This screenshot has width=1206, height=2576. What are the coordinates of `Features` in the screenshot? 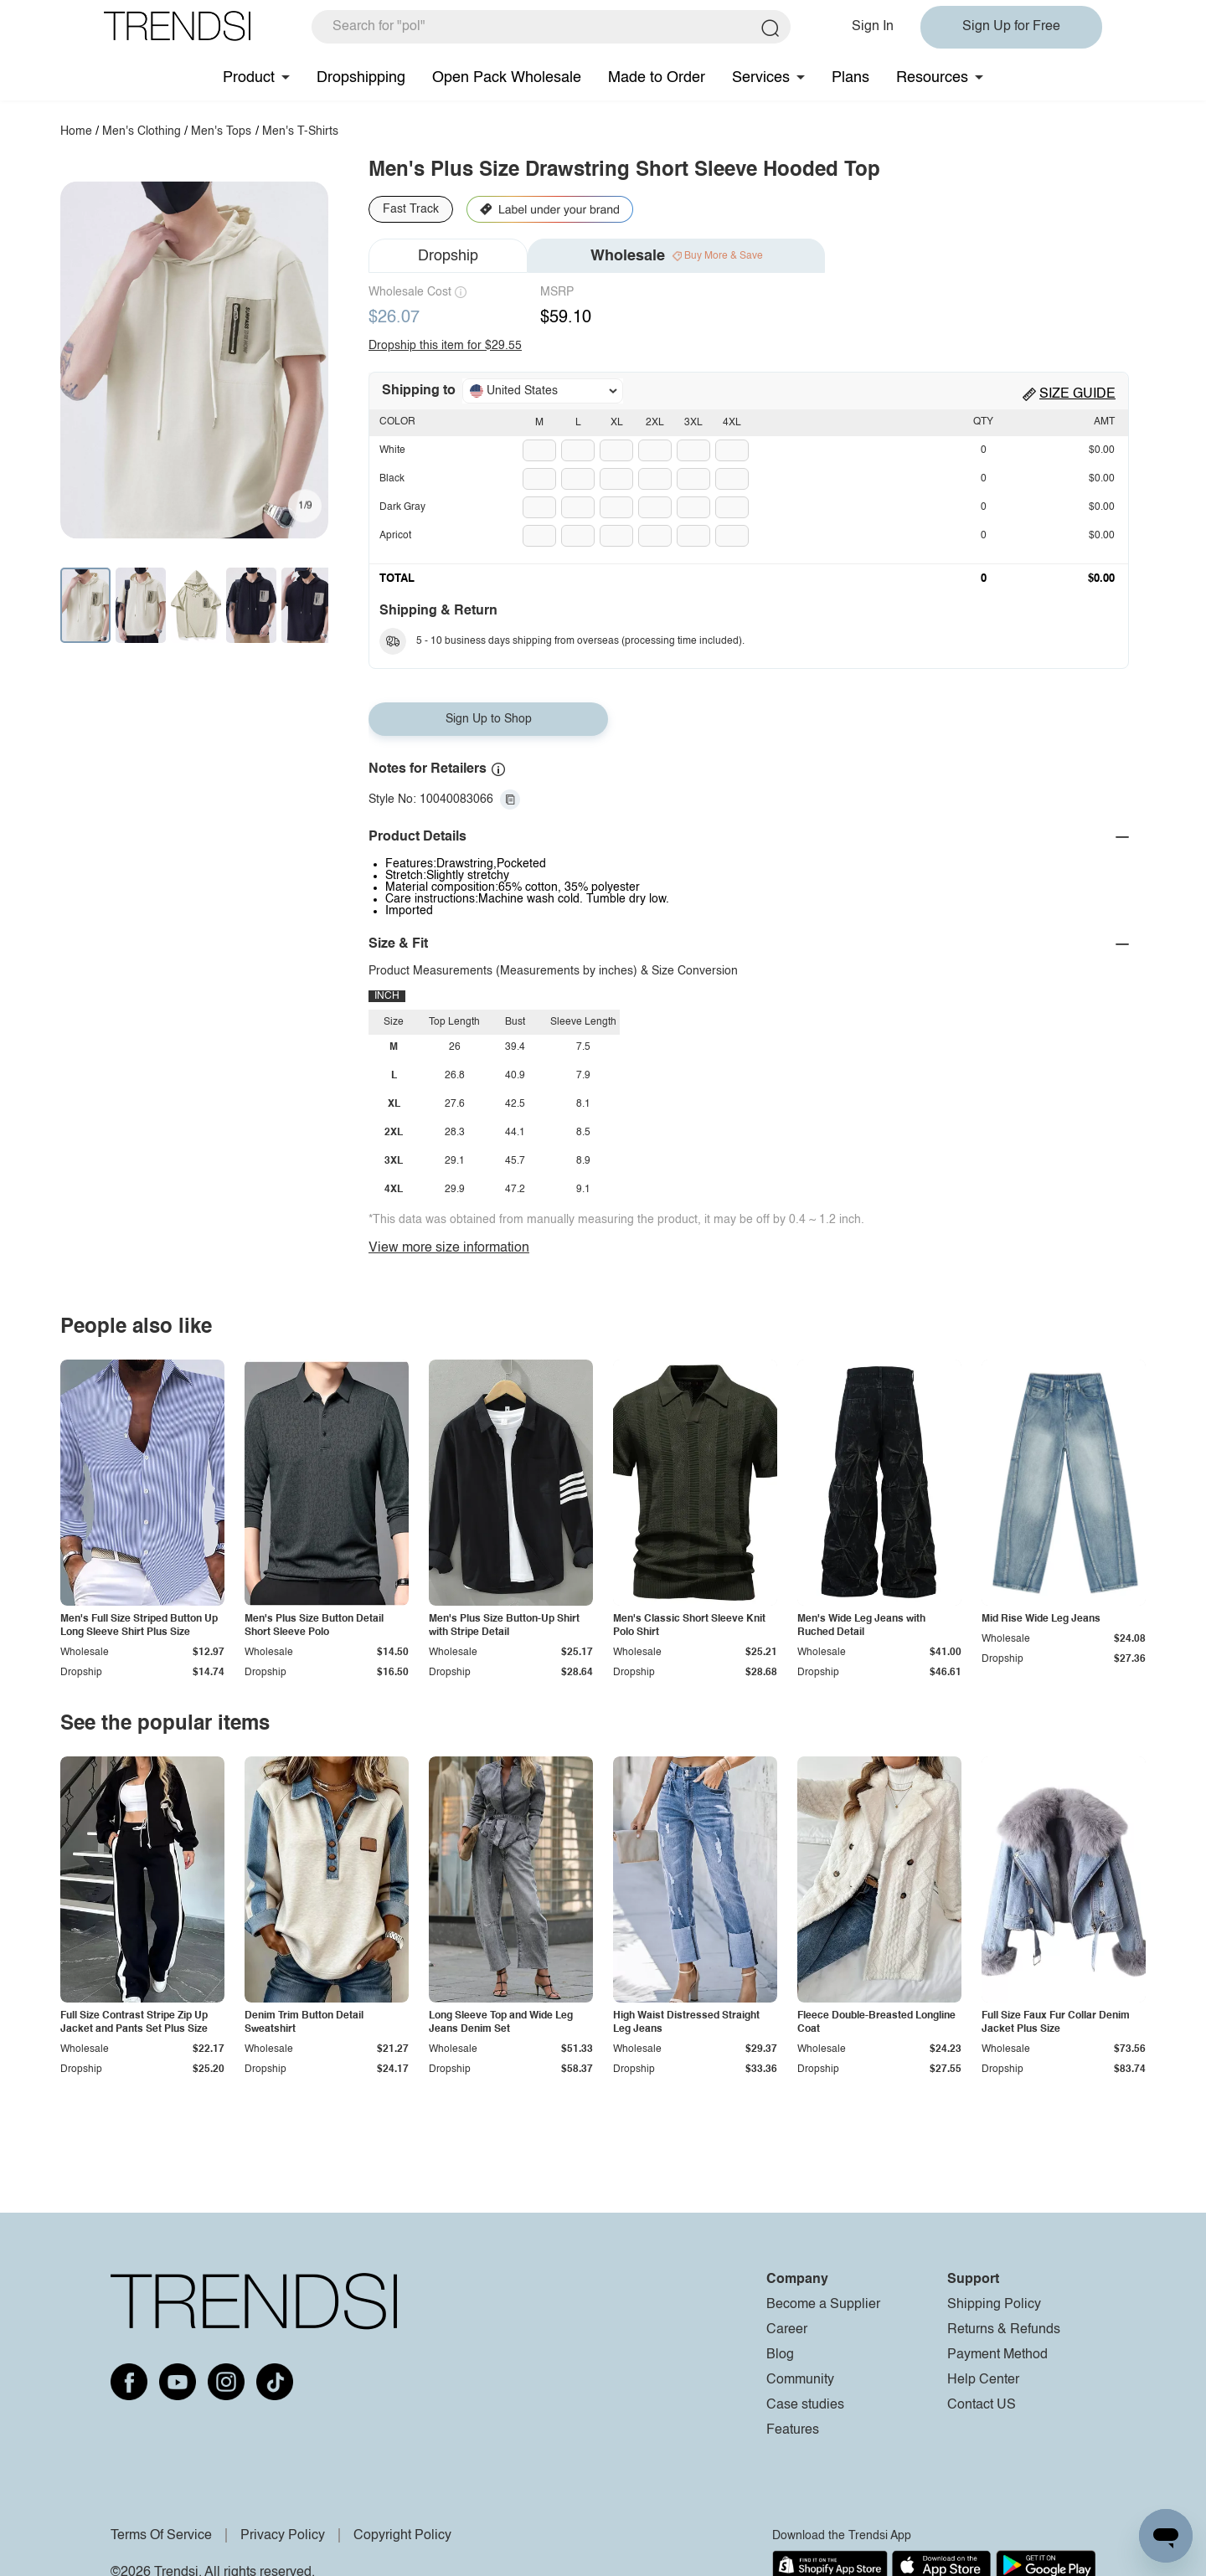 It's located at (792, 2430).